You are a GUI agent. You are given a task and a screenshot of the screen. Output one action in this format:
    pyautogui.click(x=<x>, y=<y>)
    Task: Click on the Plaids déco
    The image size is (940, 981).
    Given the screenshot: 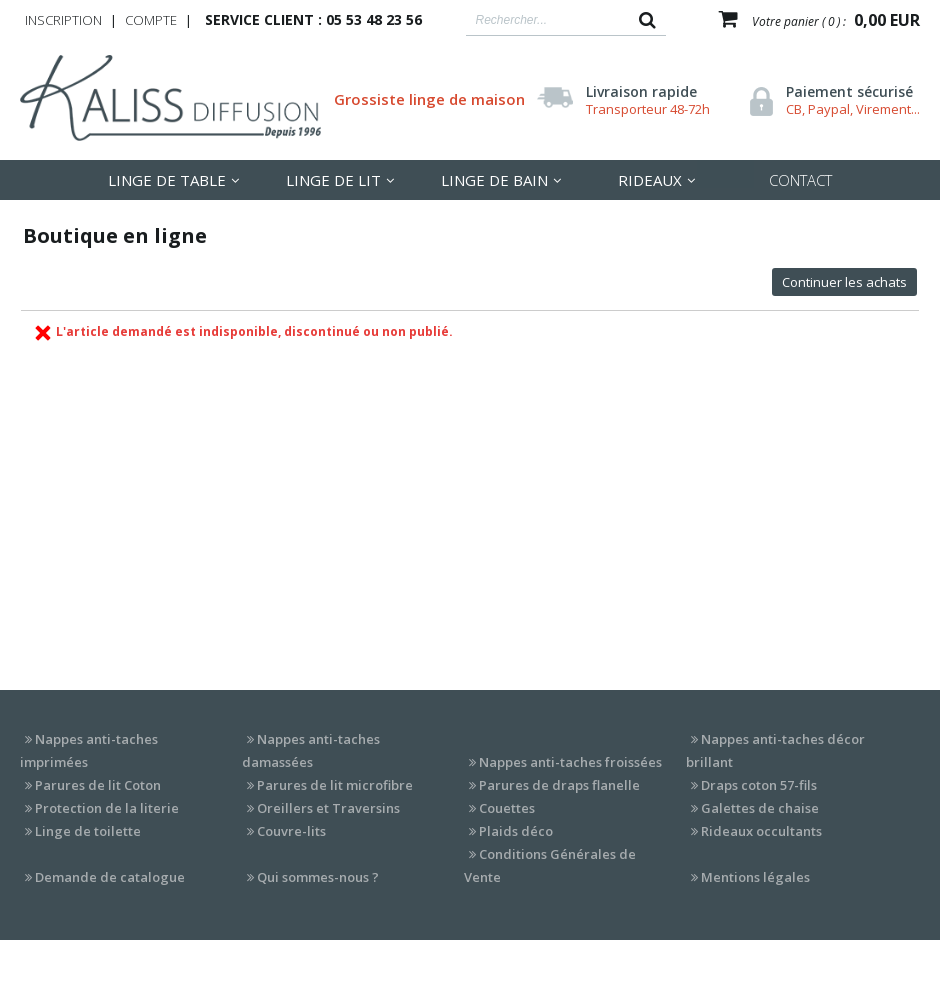 What is the action you would take?
    pyautogui.click(x=516, y=831)
    